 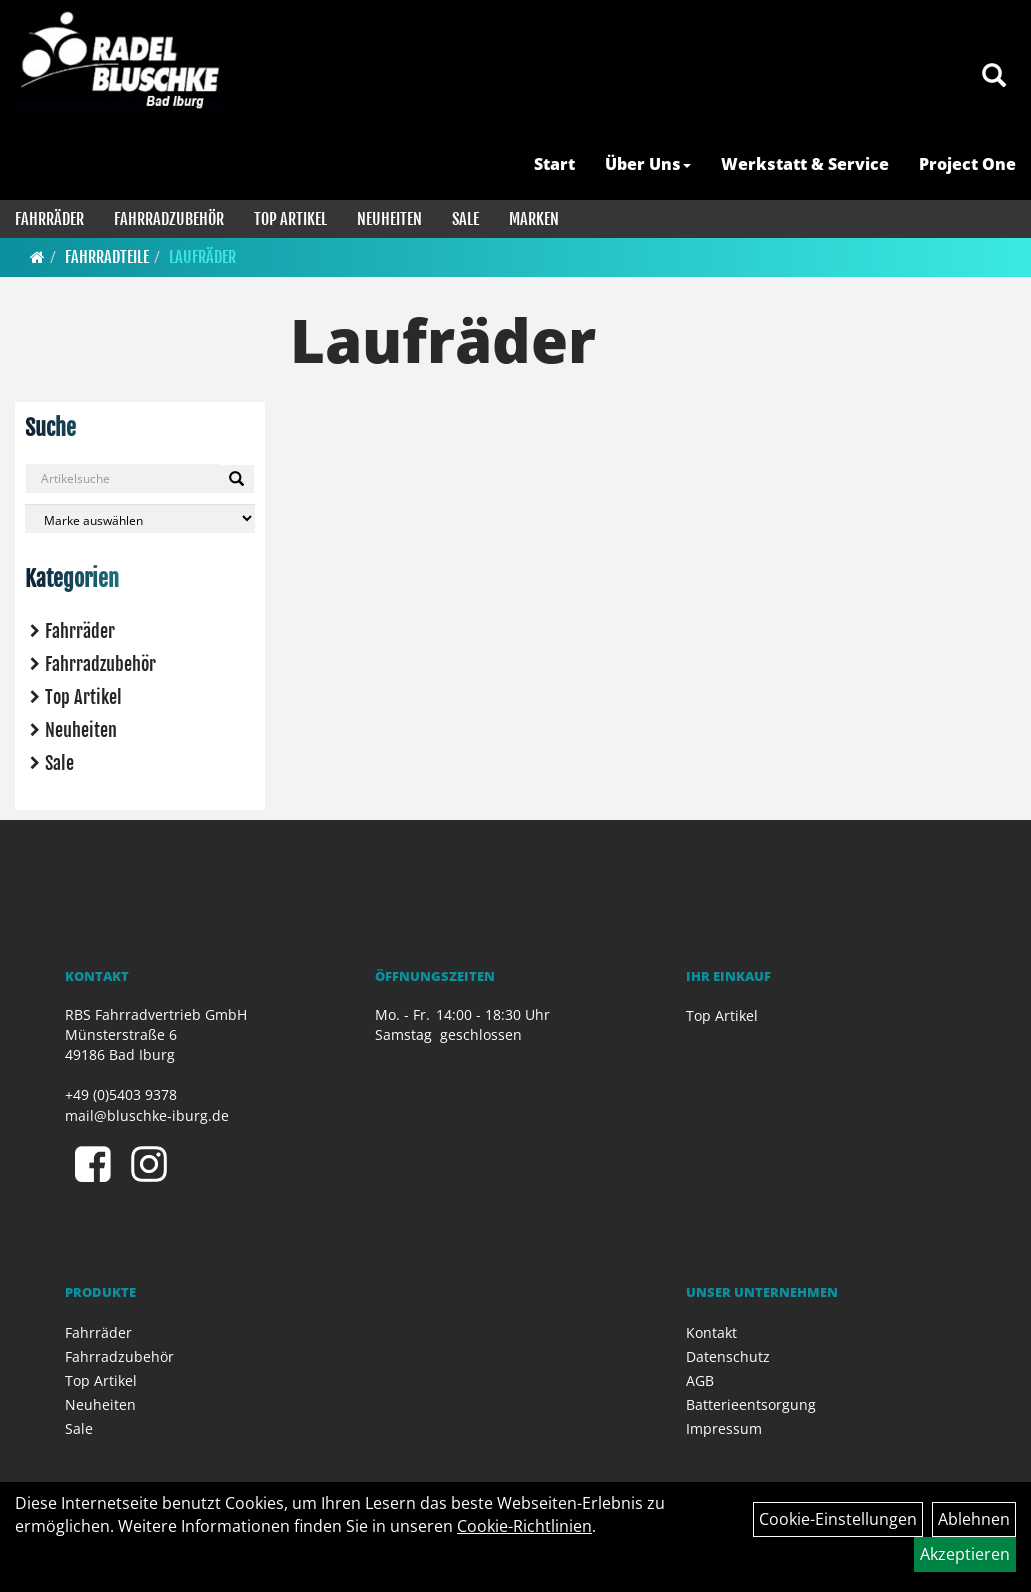 What do you see at coordinates (290, 219) in the screenshot?
I see `Top Artikel` at bounding box center [290, 219].